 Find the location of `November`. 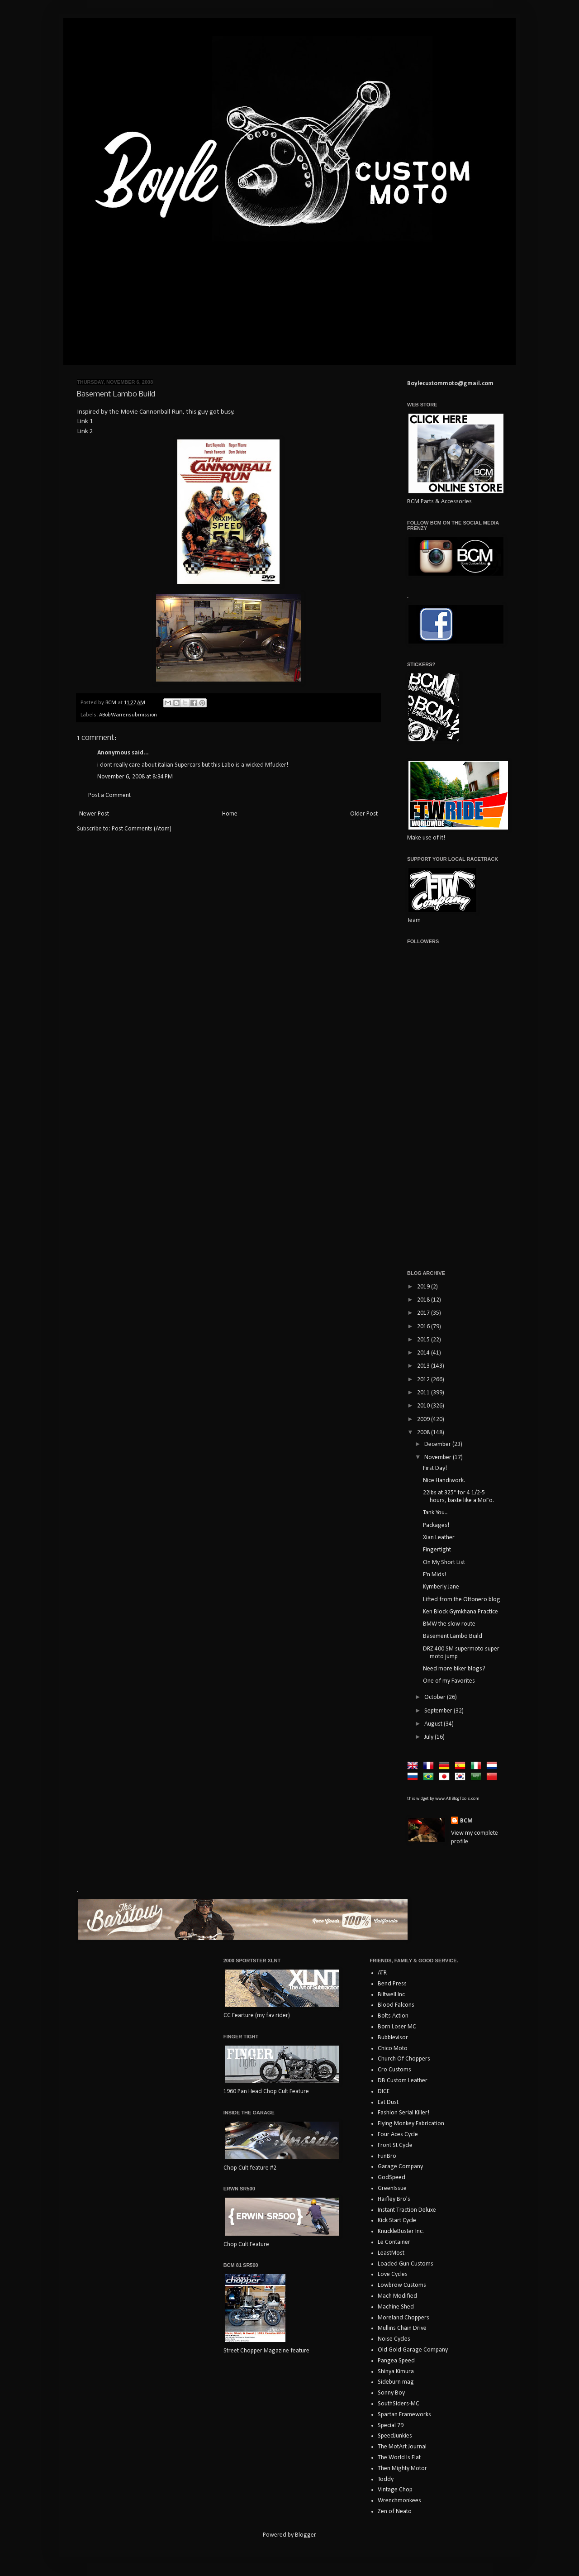

November is located at coordinates (438, 1457).